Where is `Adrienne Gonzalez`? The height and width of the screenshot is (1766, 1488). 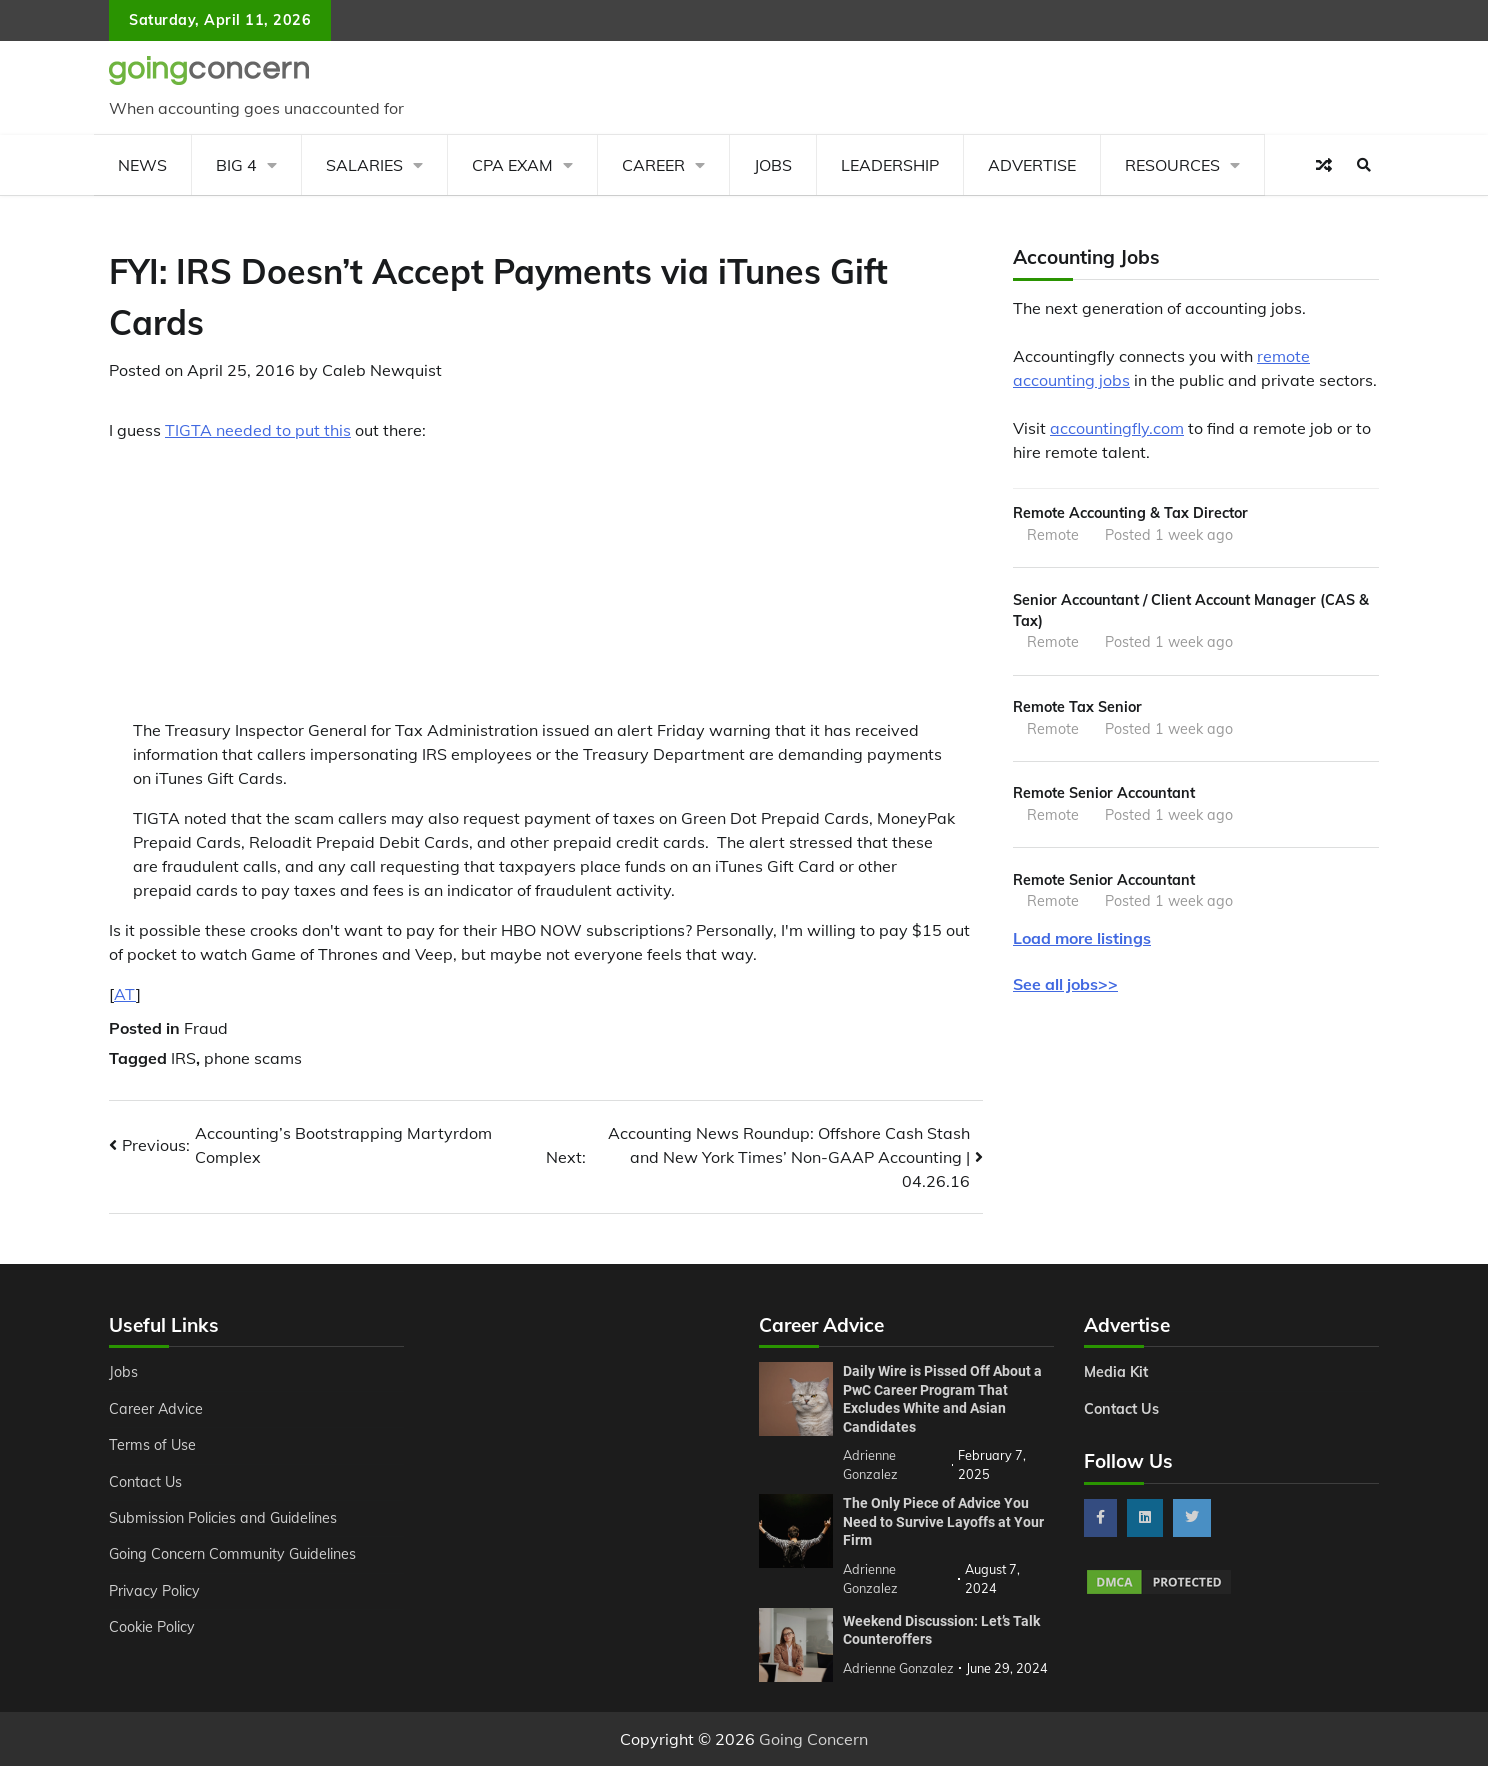 Adrienne Gonzalez is located at coordinates (898, 1668).